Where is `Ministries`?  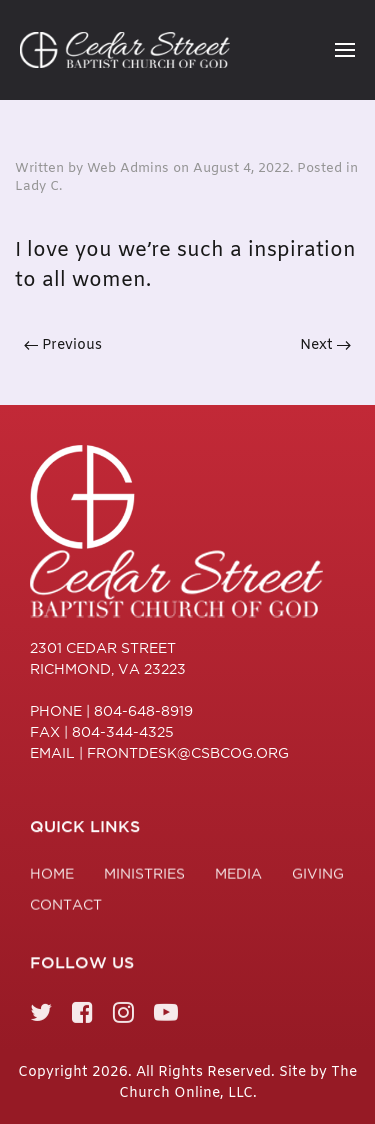
Ministries is located at coordinates (144, 877).